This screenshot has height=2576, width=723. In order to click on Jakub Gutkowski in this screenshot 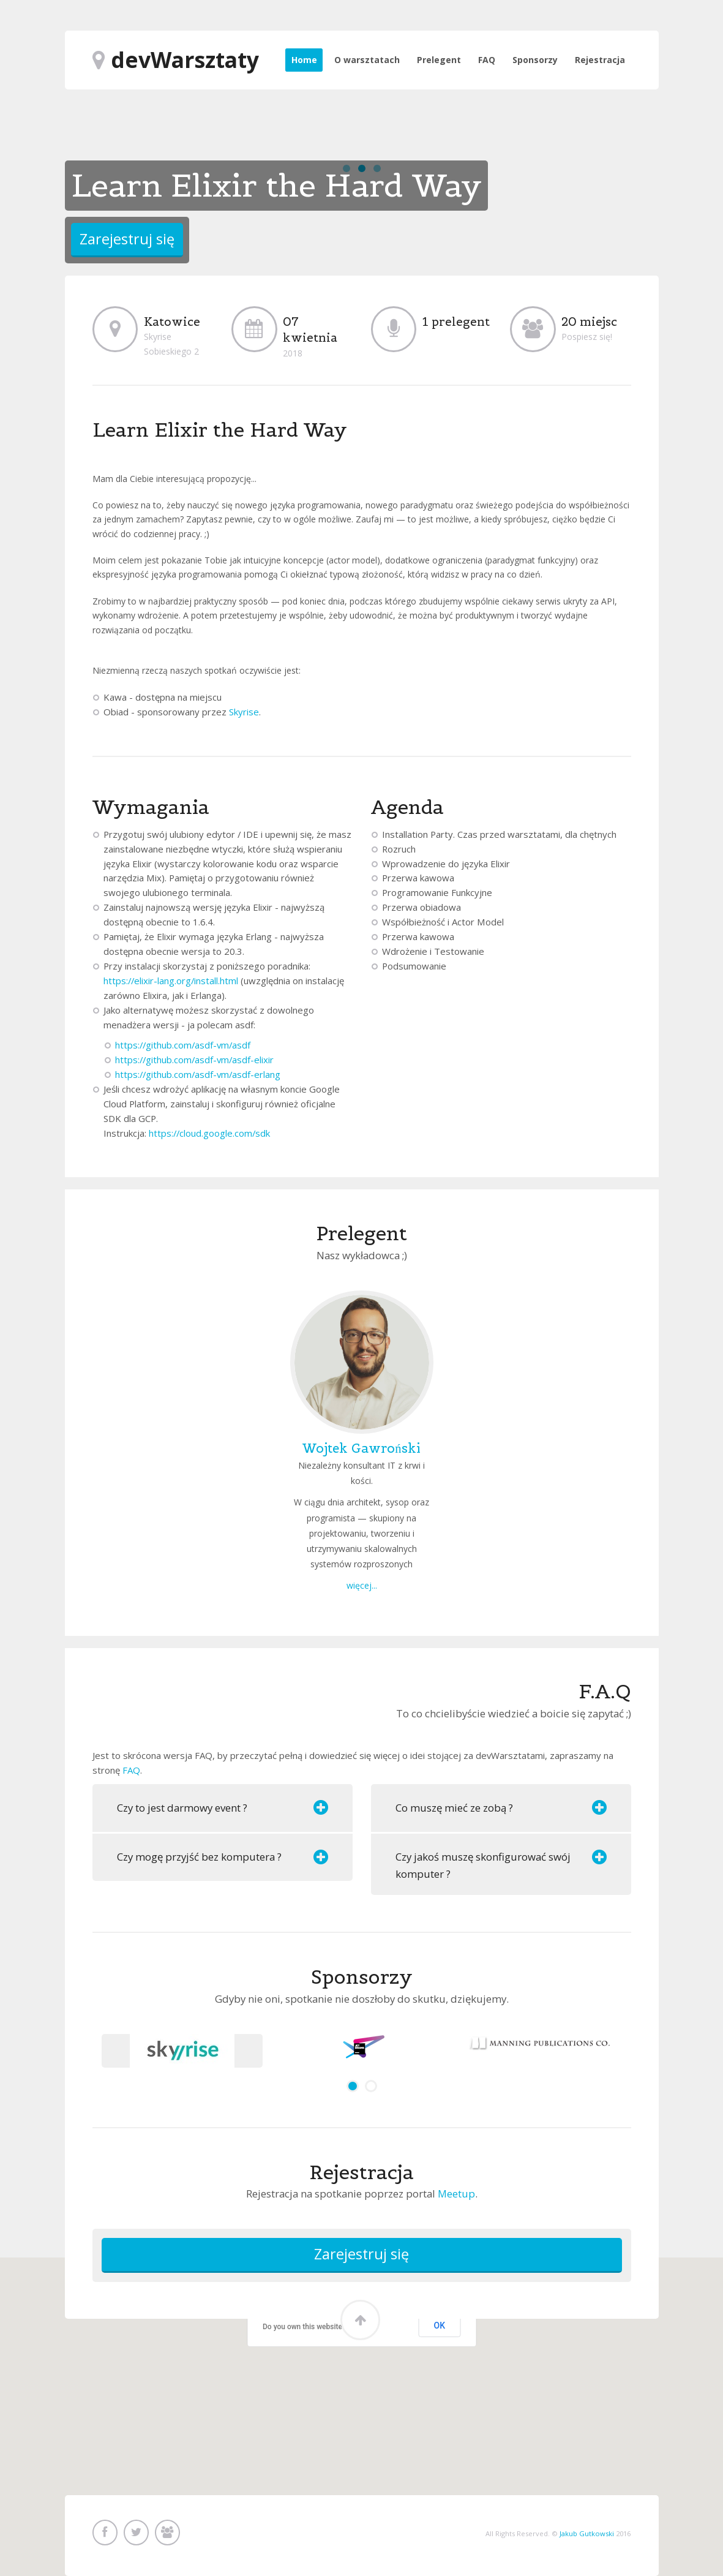, I will do `click(587, 2533)`.